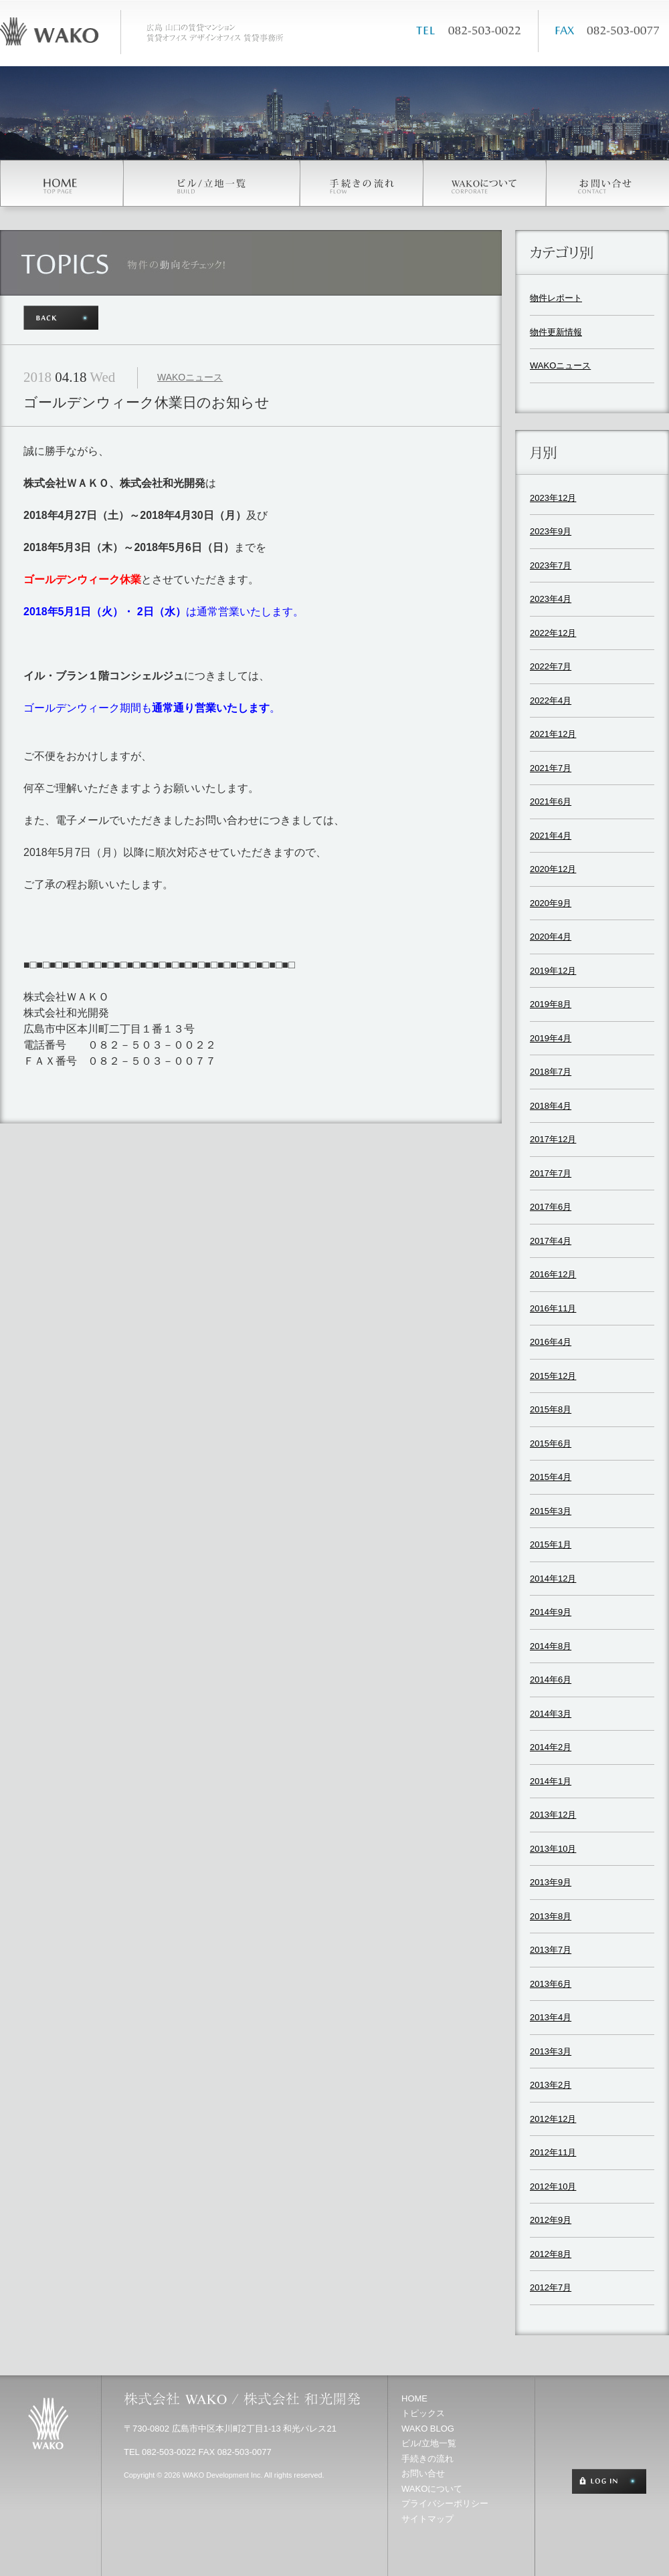 Image resolution: width=669 pixels, height=2576 pixels. Describe the element at coordinates (428, 2443) in the screenshot. I see `ビル/立地一覧` at that location.